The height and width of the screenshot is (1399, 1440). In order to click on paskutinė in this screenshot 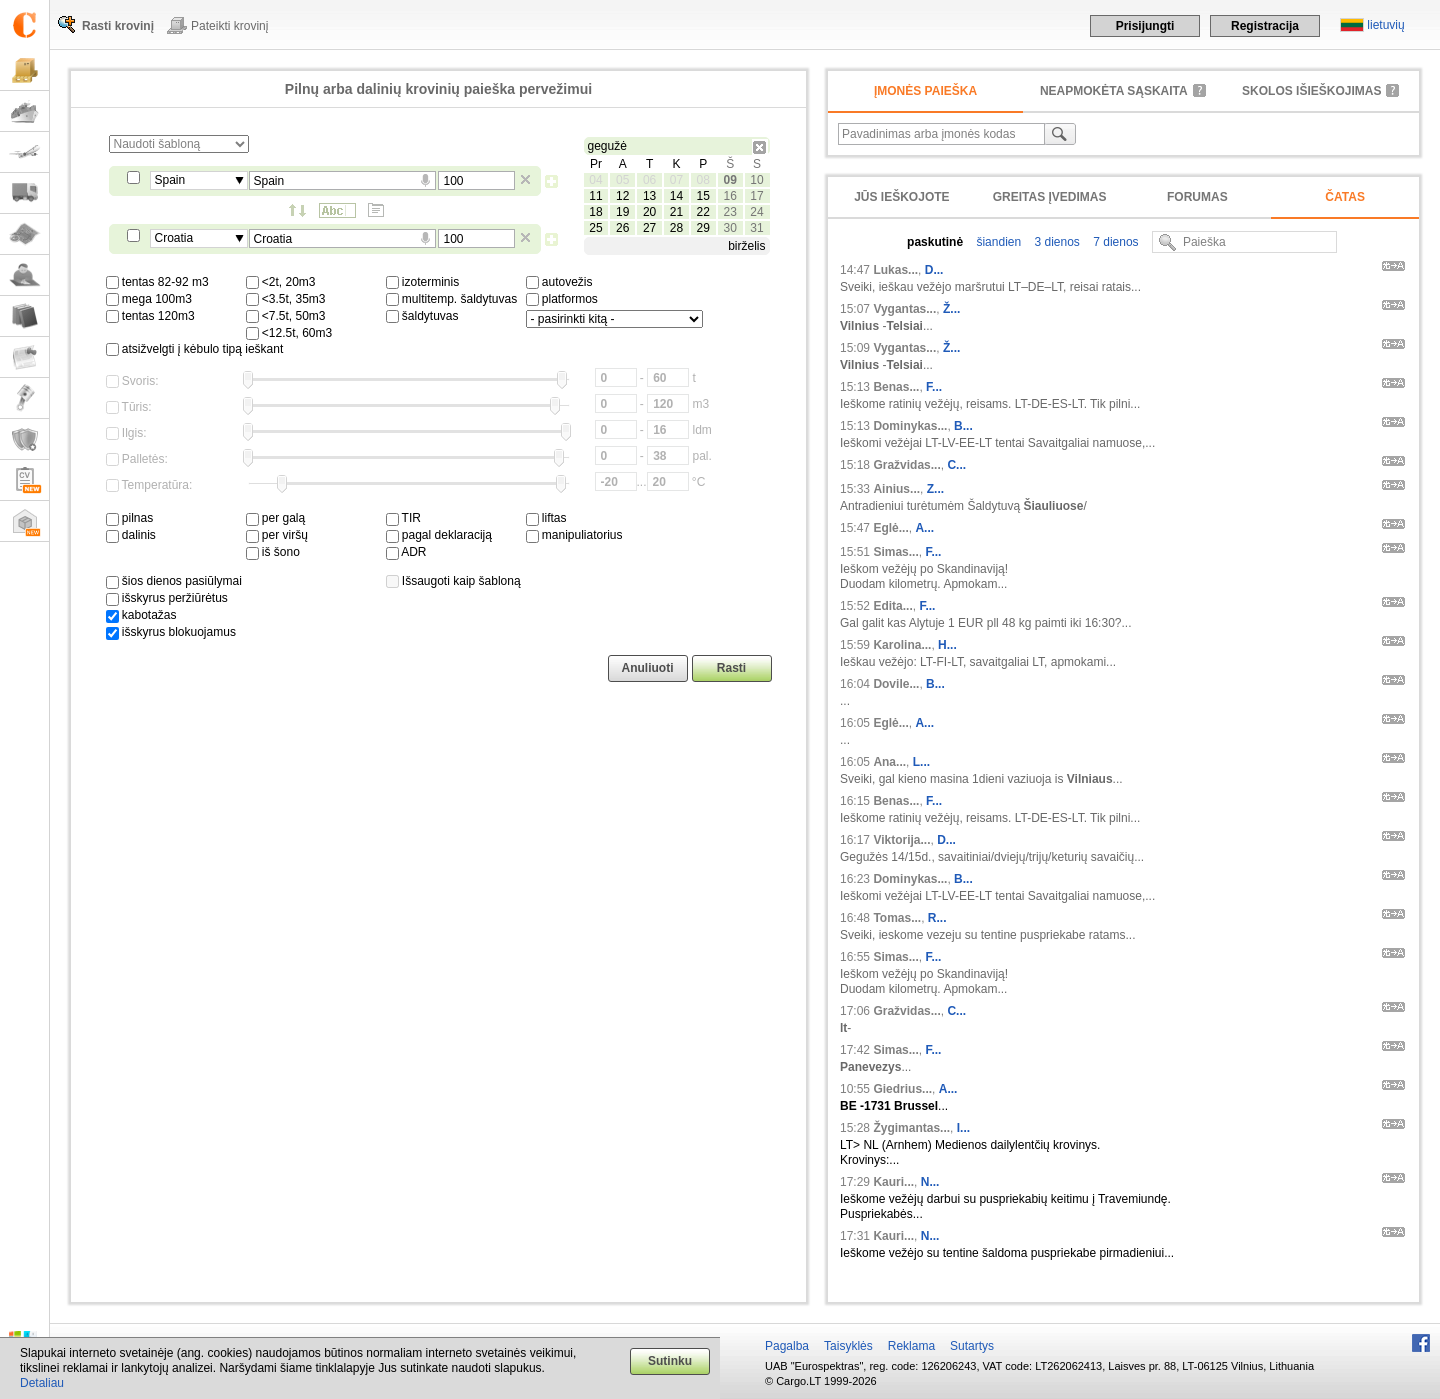, I will do `click(935, 242)`.